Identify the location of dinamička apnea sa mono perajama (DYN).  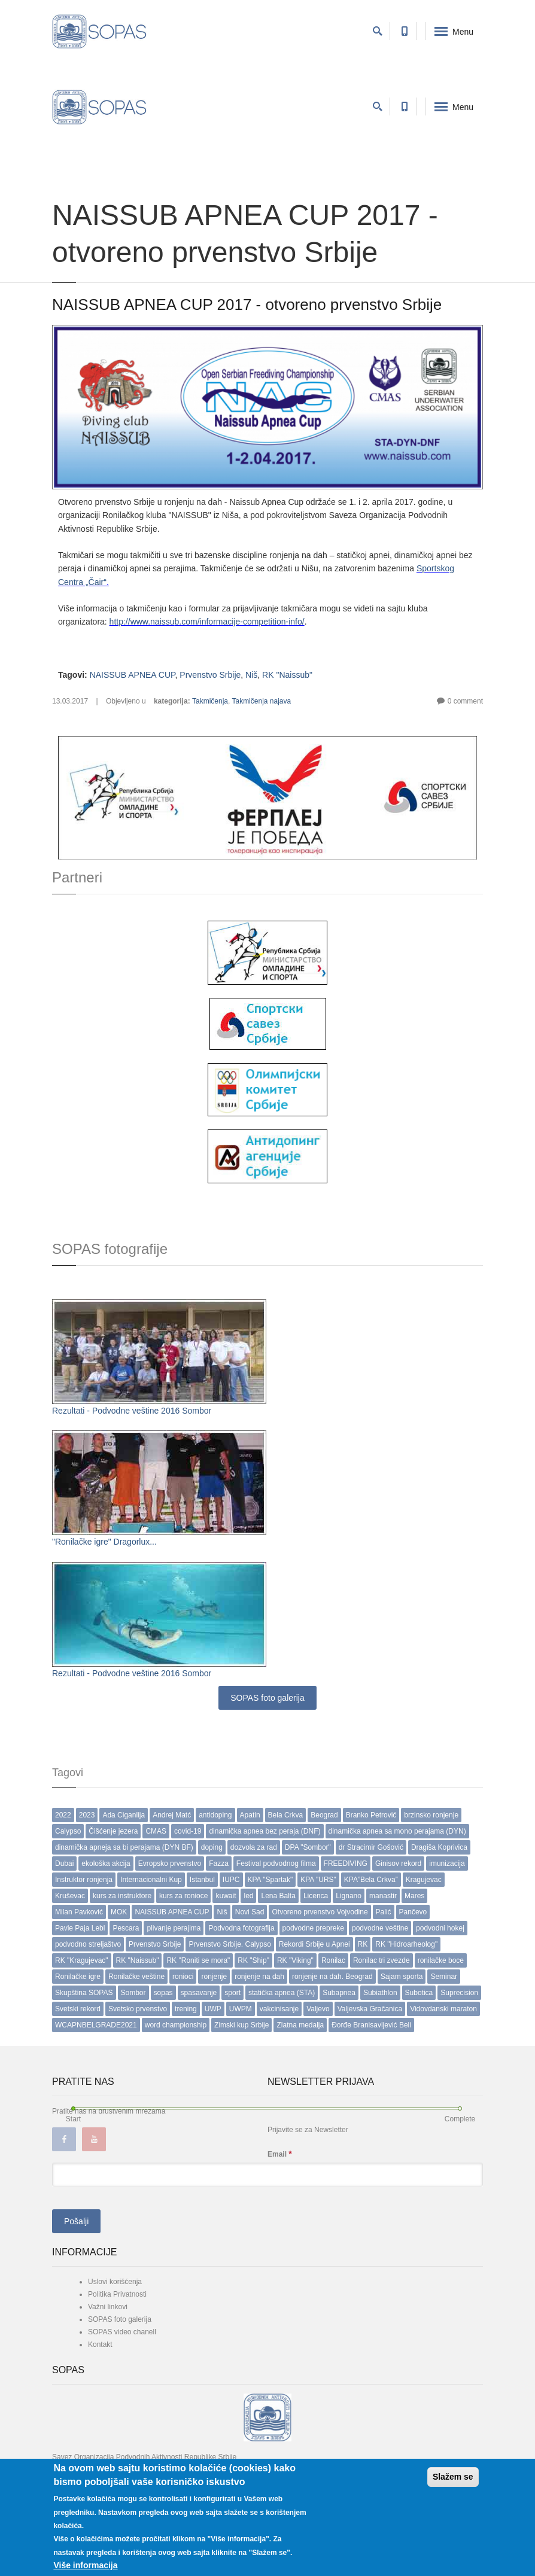
(397, 1831).